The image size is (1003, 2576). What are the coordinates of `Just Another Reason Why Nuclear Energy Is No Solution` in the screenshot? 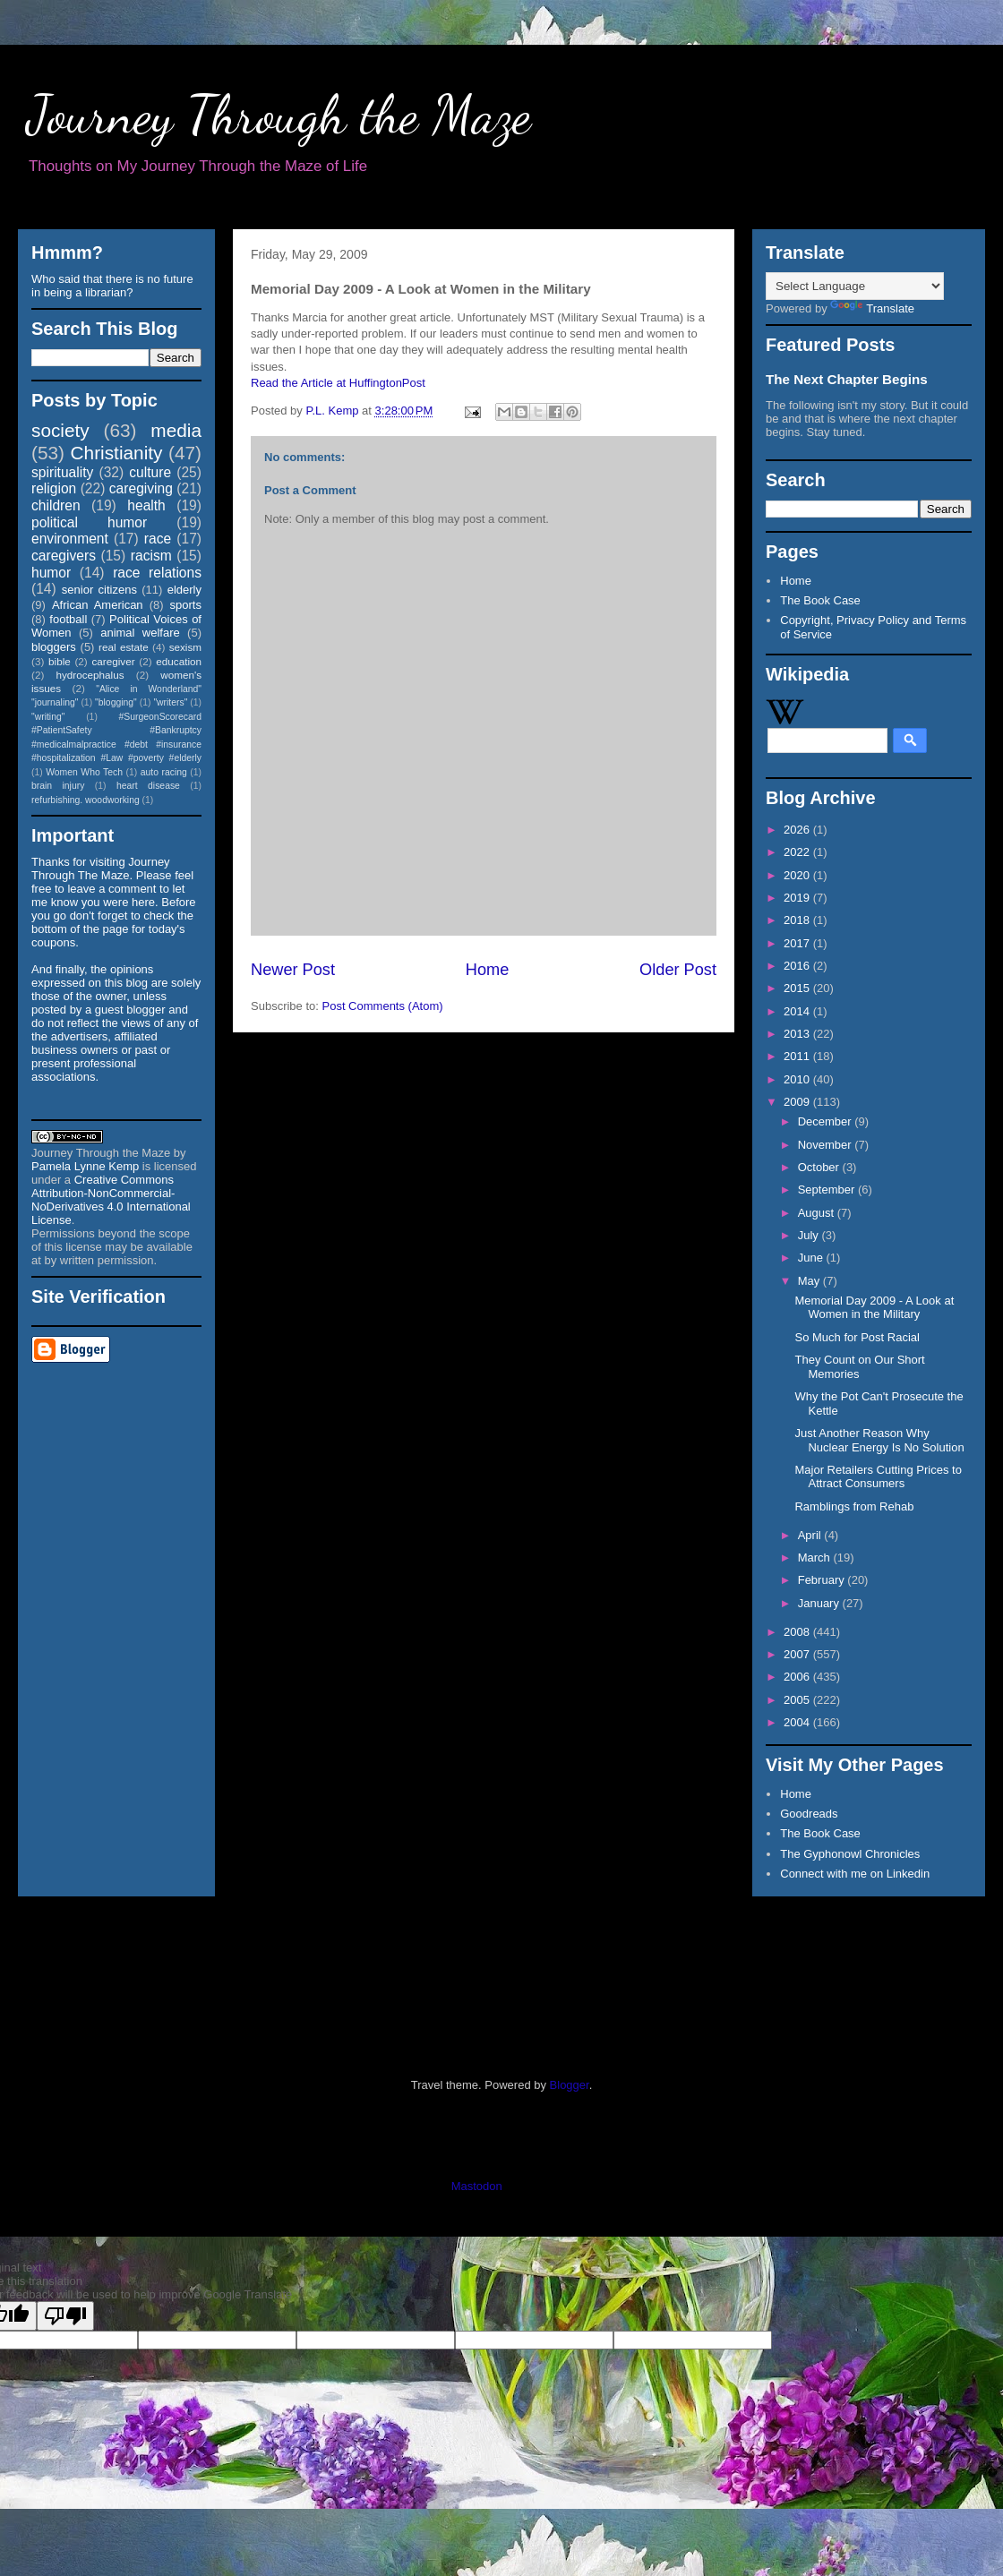 It's located at (879, 1440).